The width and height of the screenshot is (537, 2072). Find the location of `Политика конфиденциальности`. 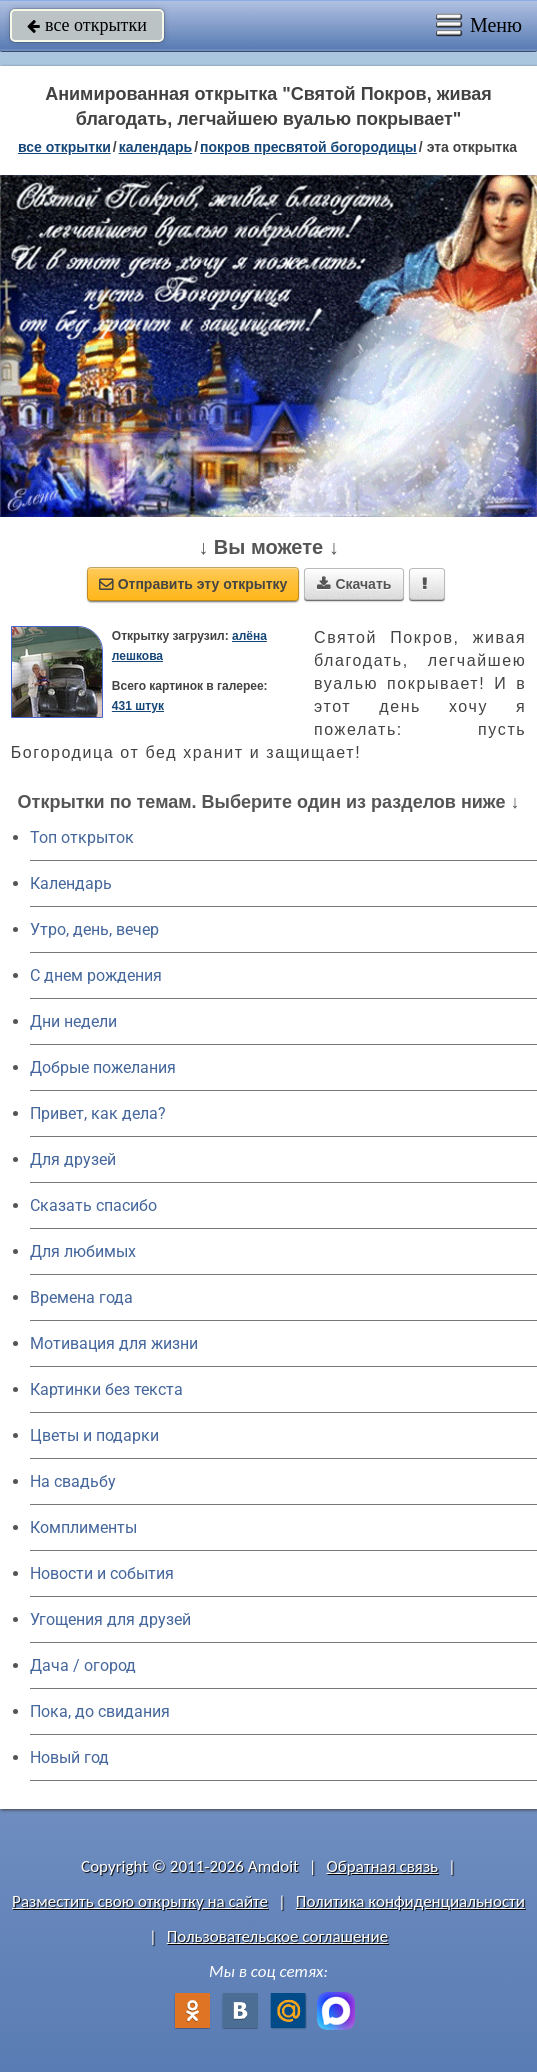

Политика конфиденциальности is located at coordinates (410, 1901).